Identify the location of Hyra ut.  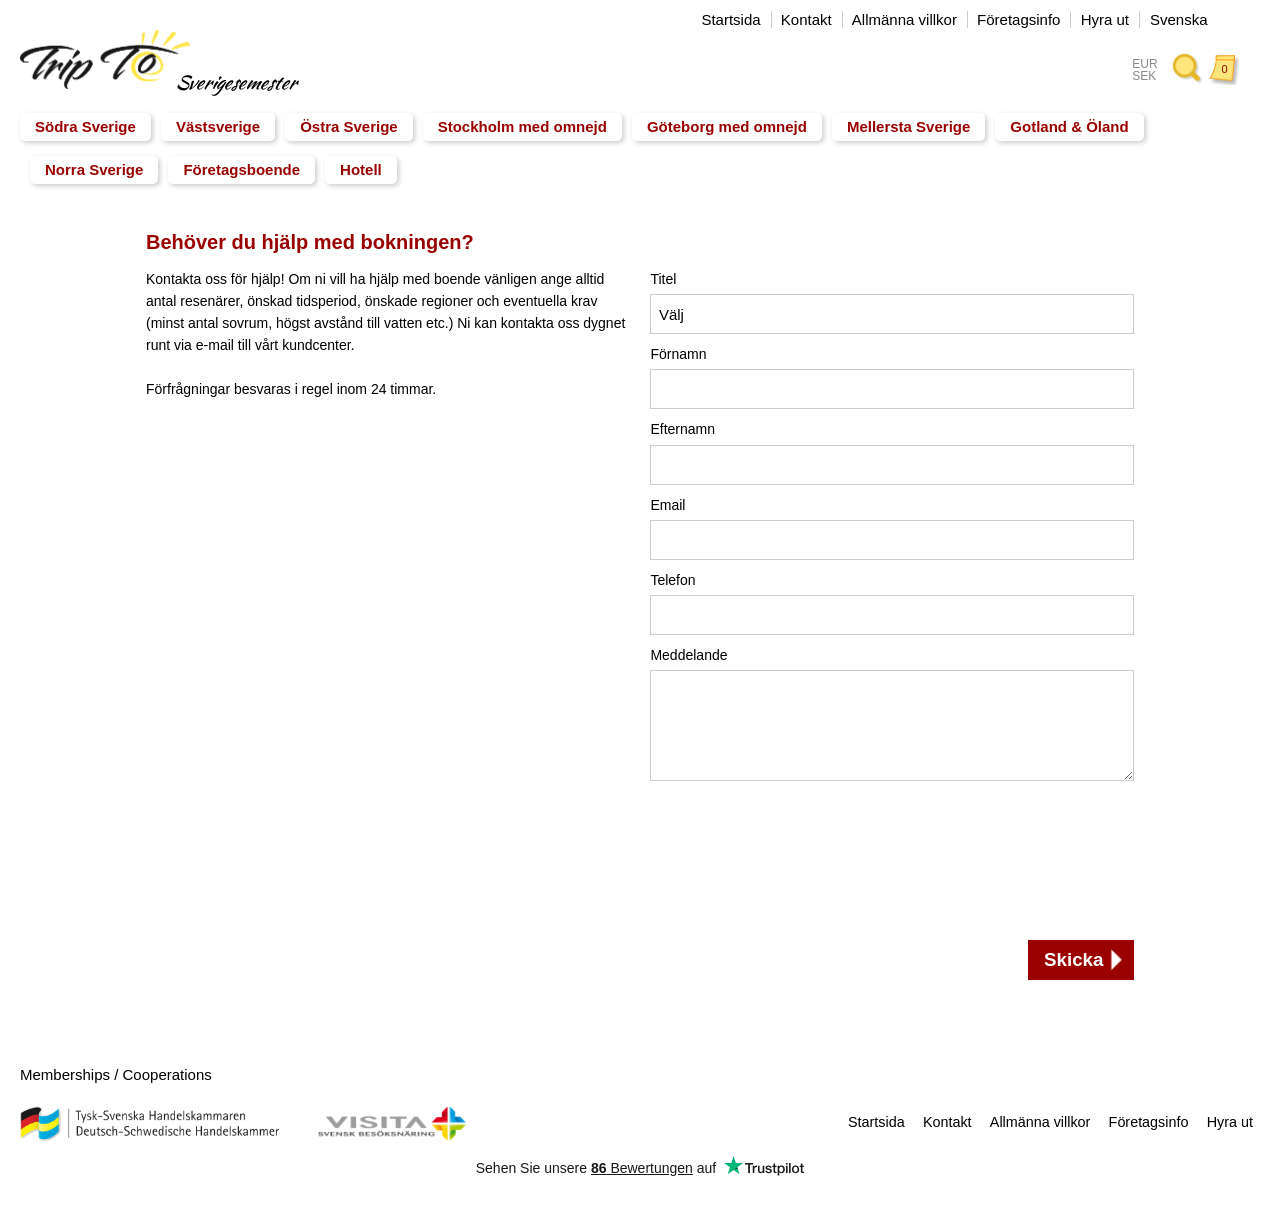
(1105, 19).